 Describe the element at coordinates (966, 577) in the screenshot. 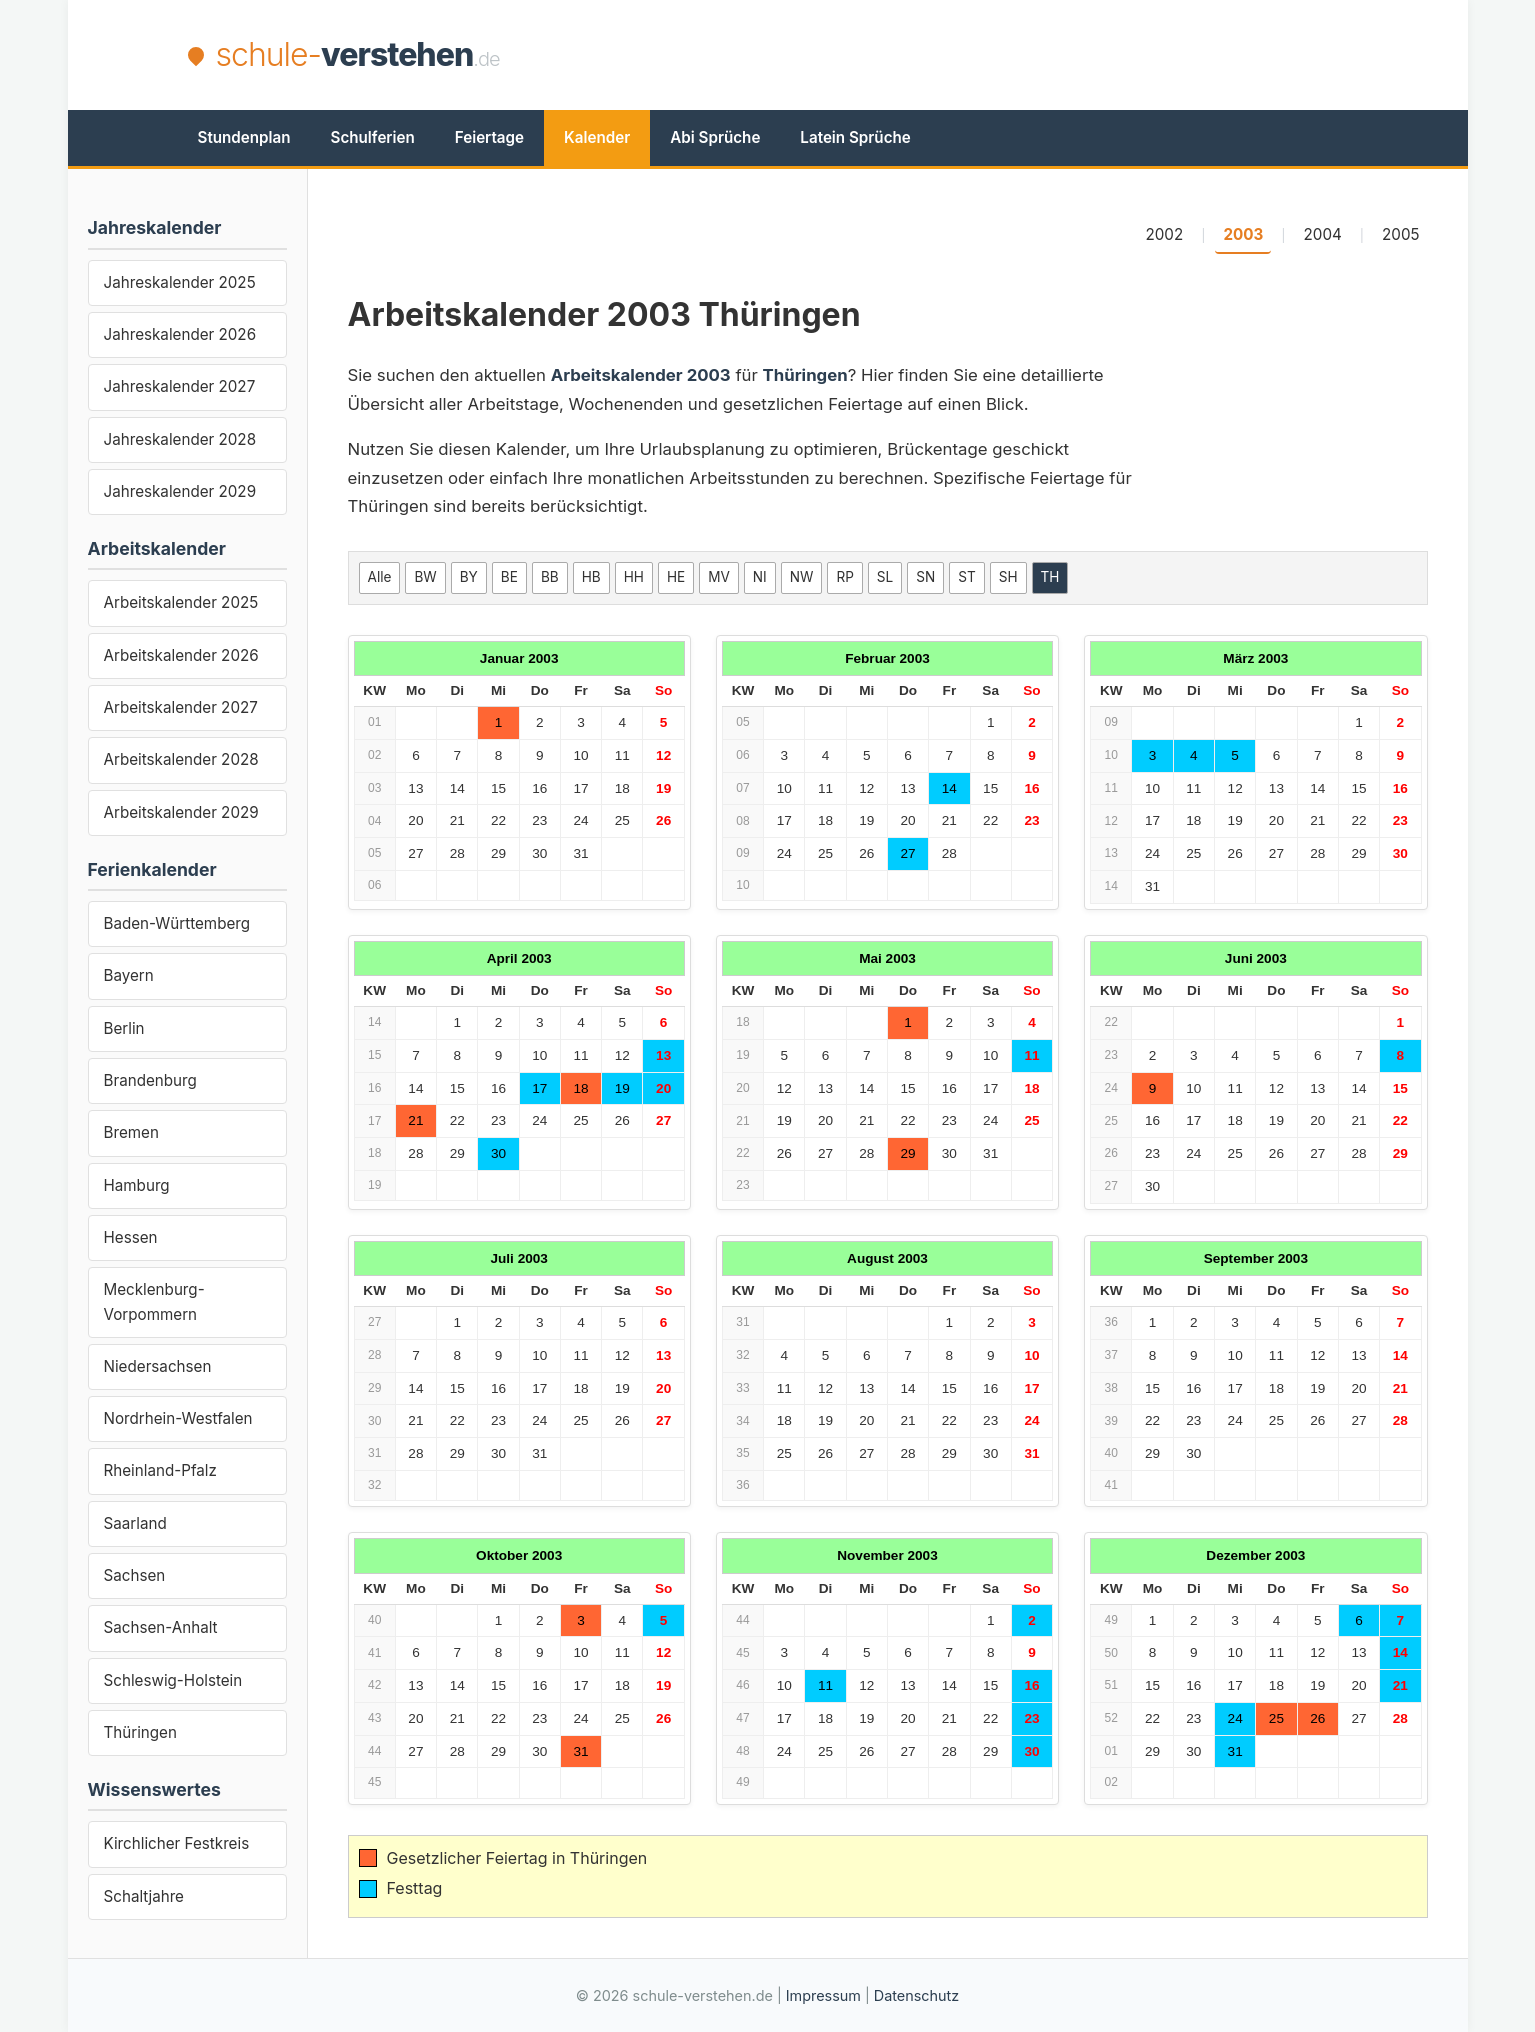

I see `ST` at that location.